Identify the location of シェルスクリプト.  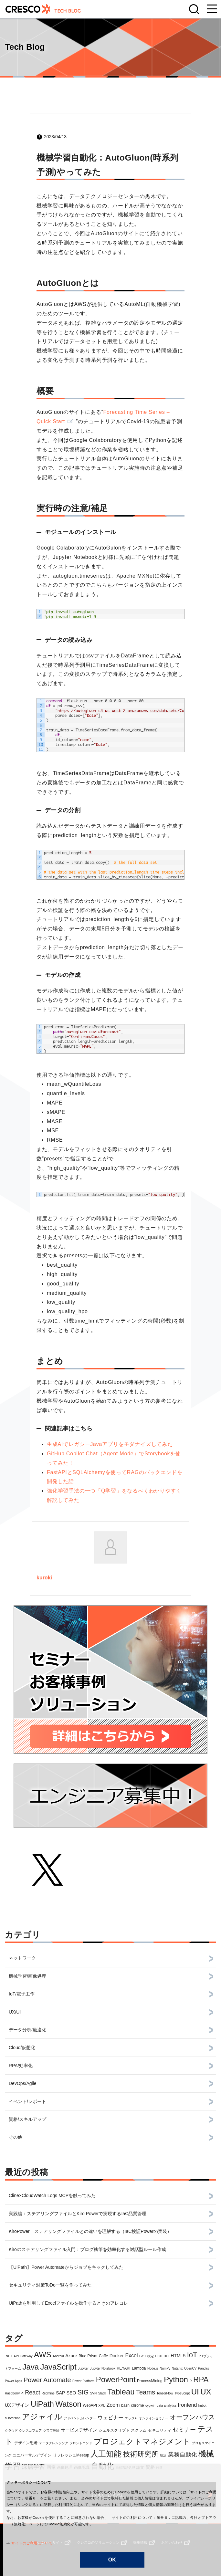
(114, 2430).